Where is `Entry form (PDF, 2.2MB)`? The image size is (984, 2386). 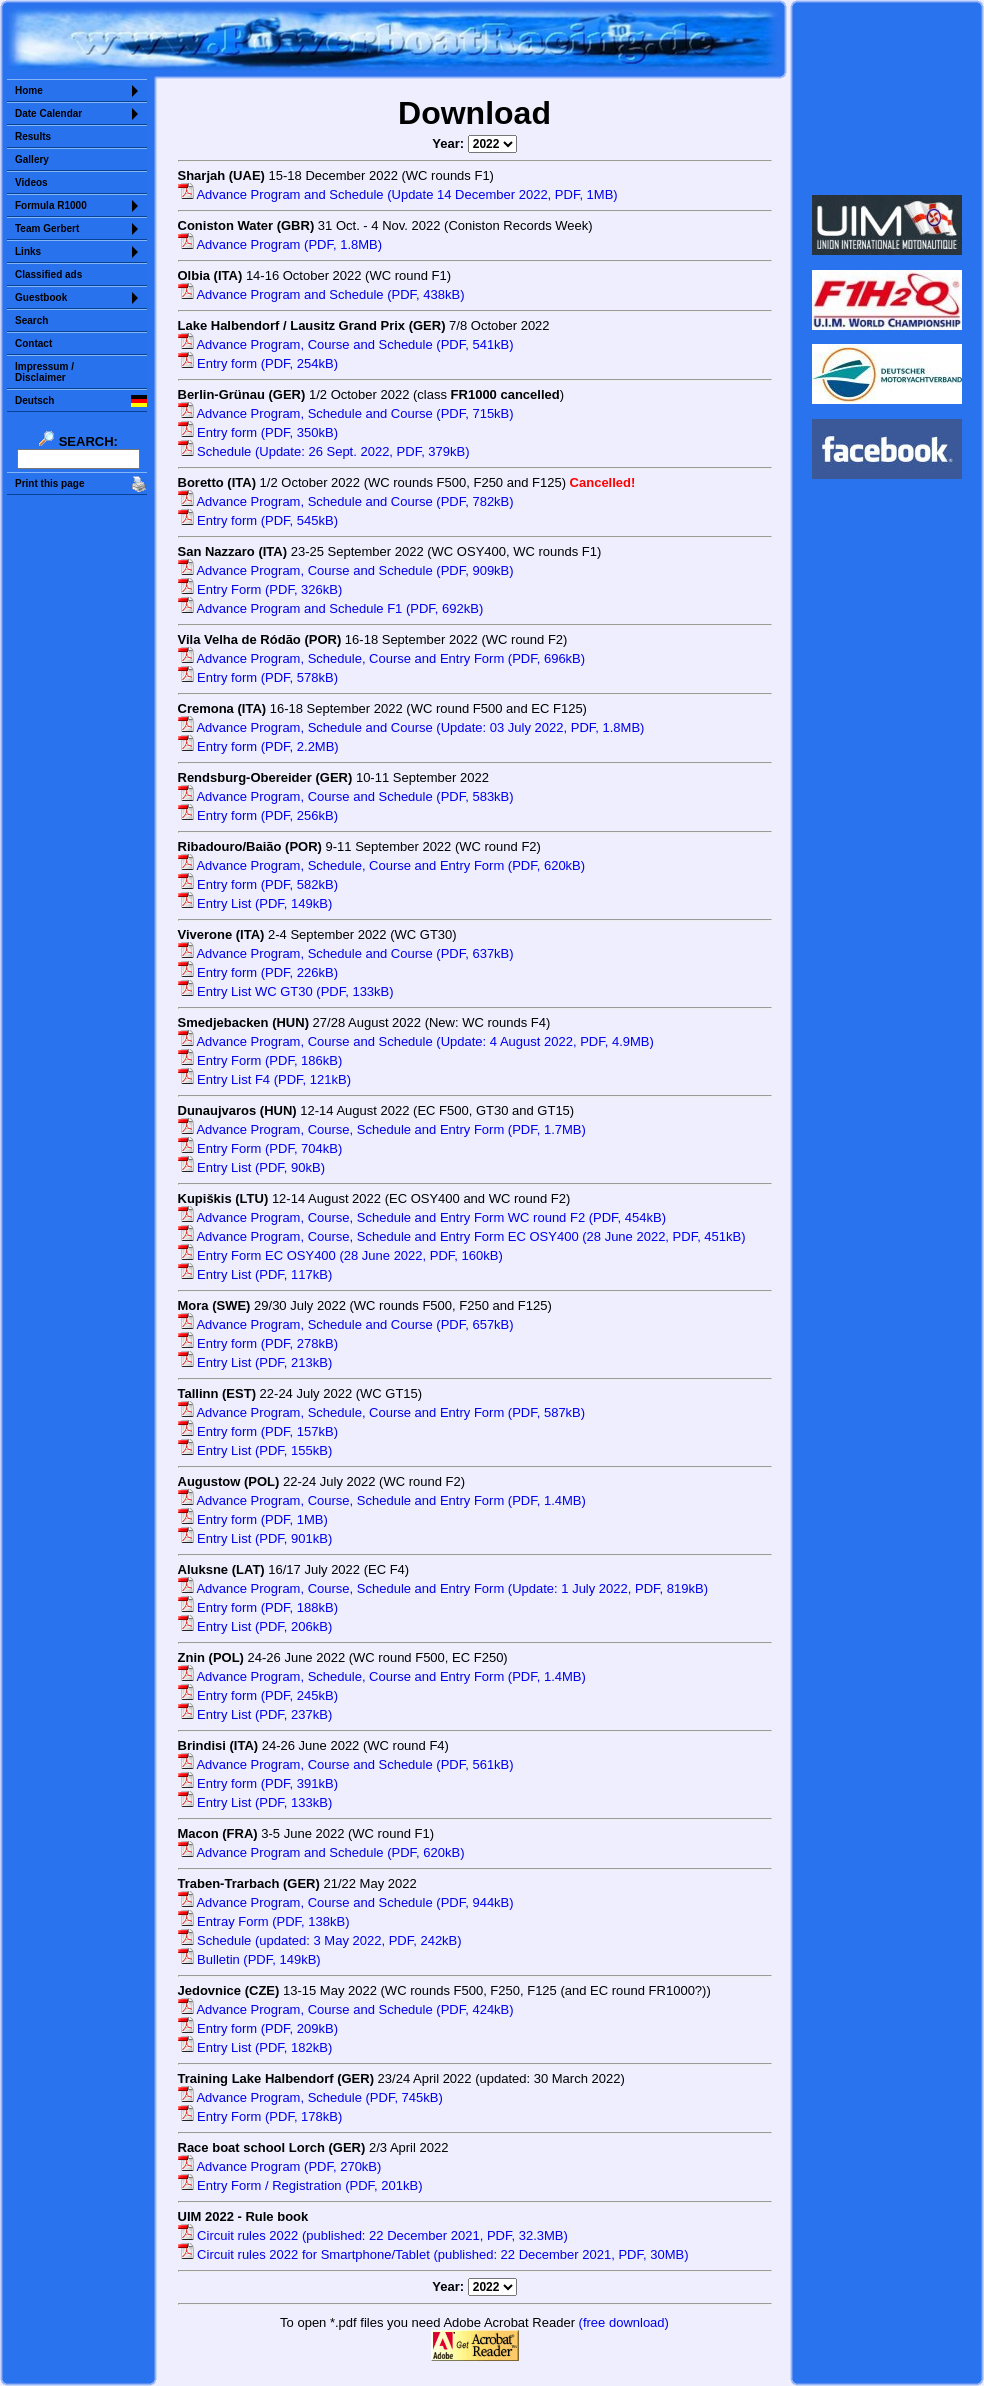
Entry form (PDF, 2.2MB) is located at coordinates (258, 746).